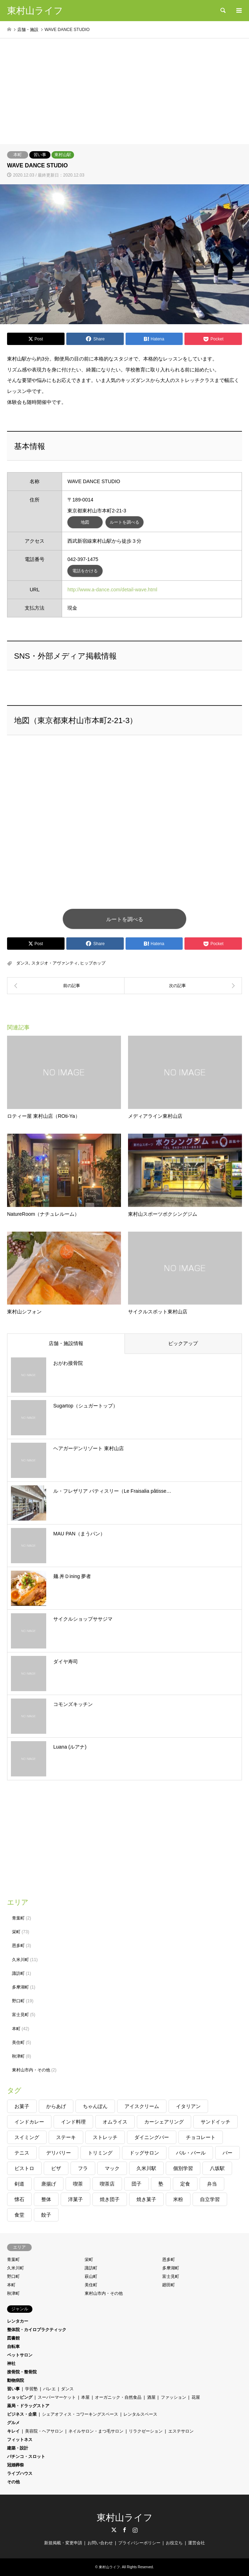 The image size is (249, 2576). What do you see at coordinates (124, 2529) in the screenshot?
I see `Facebook` at bounding box center [124, 2529].